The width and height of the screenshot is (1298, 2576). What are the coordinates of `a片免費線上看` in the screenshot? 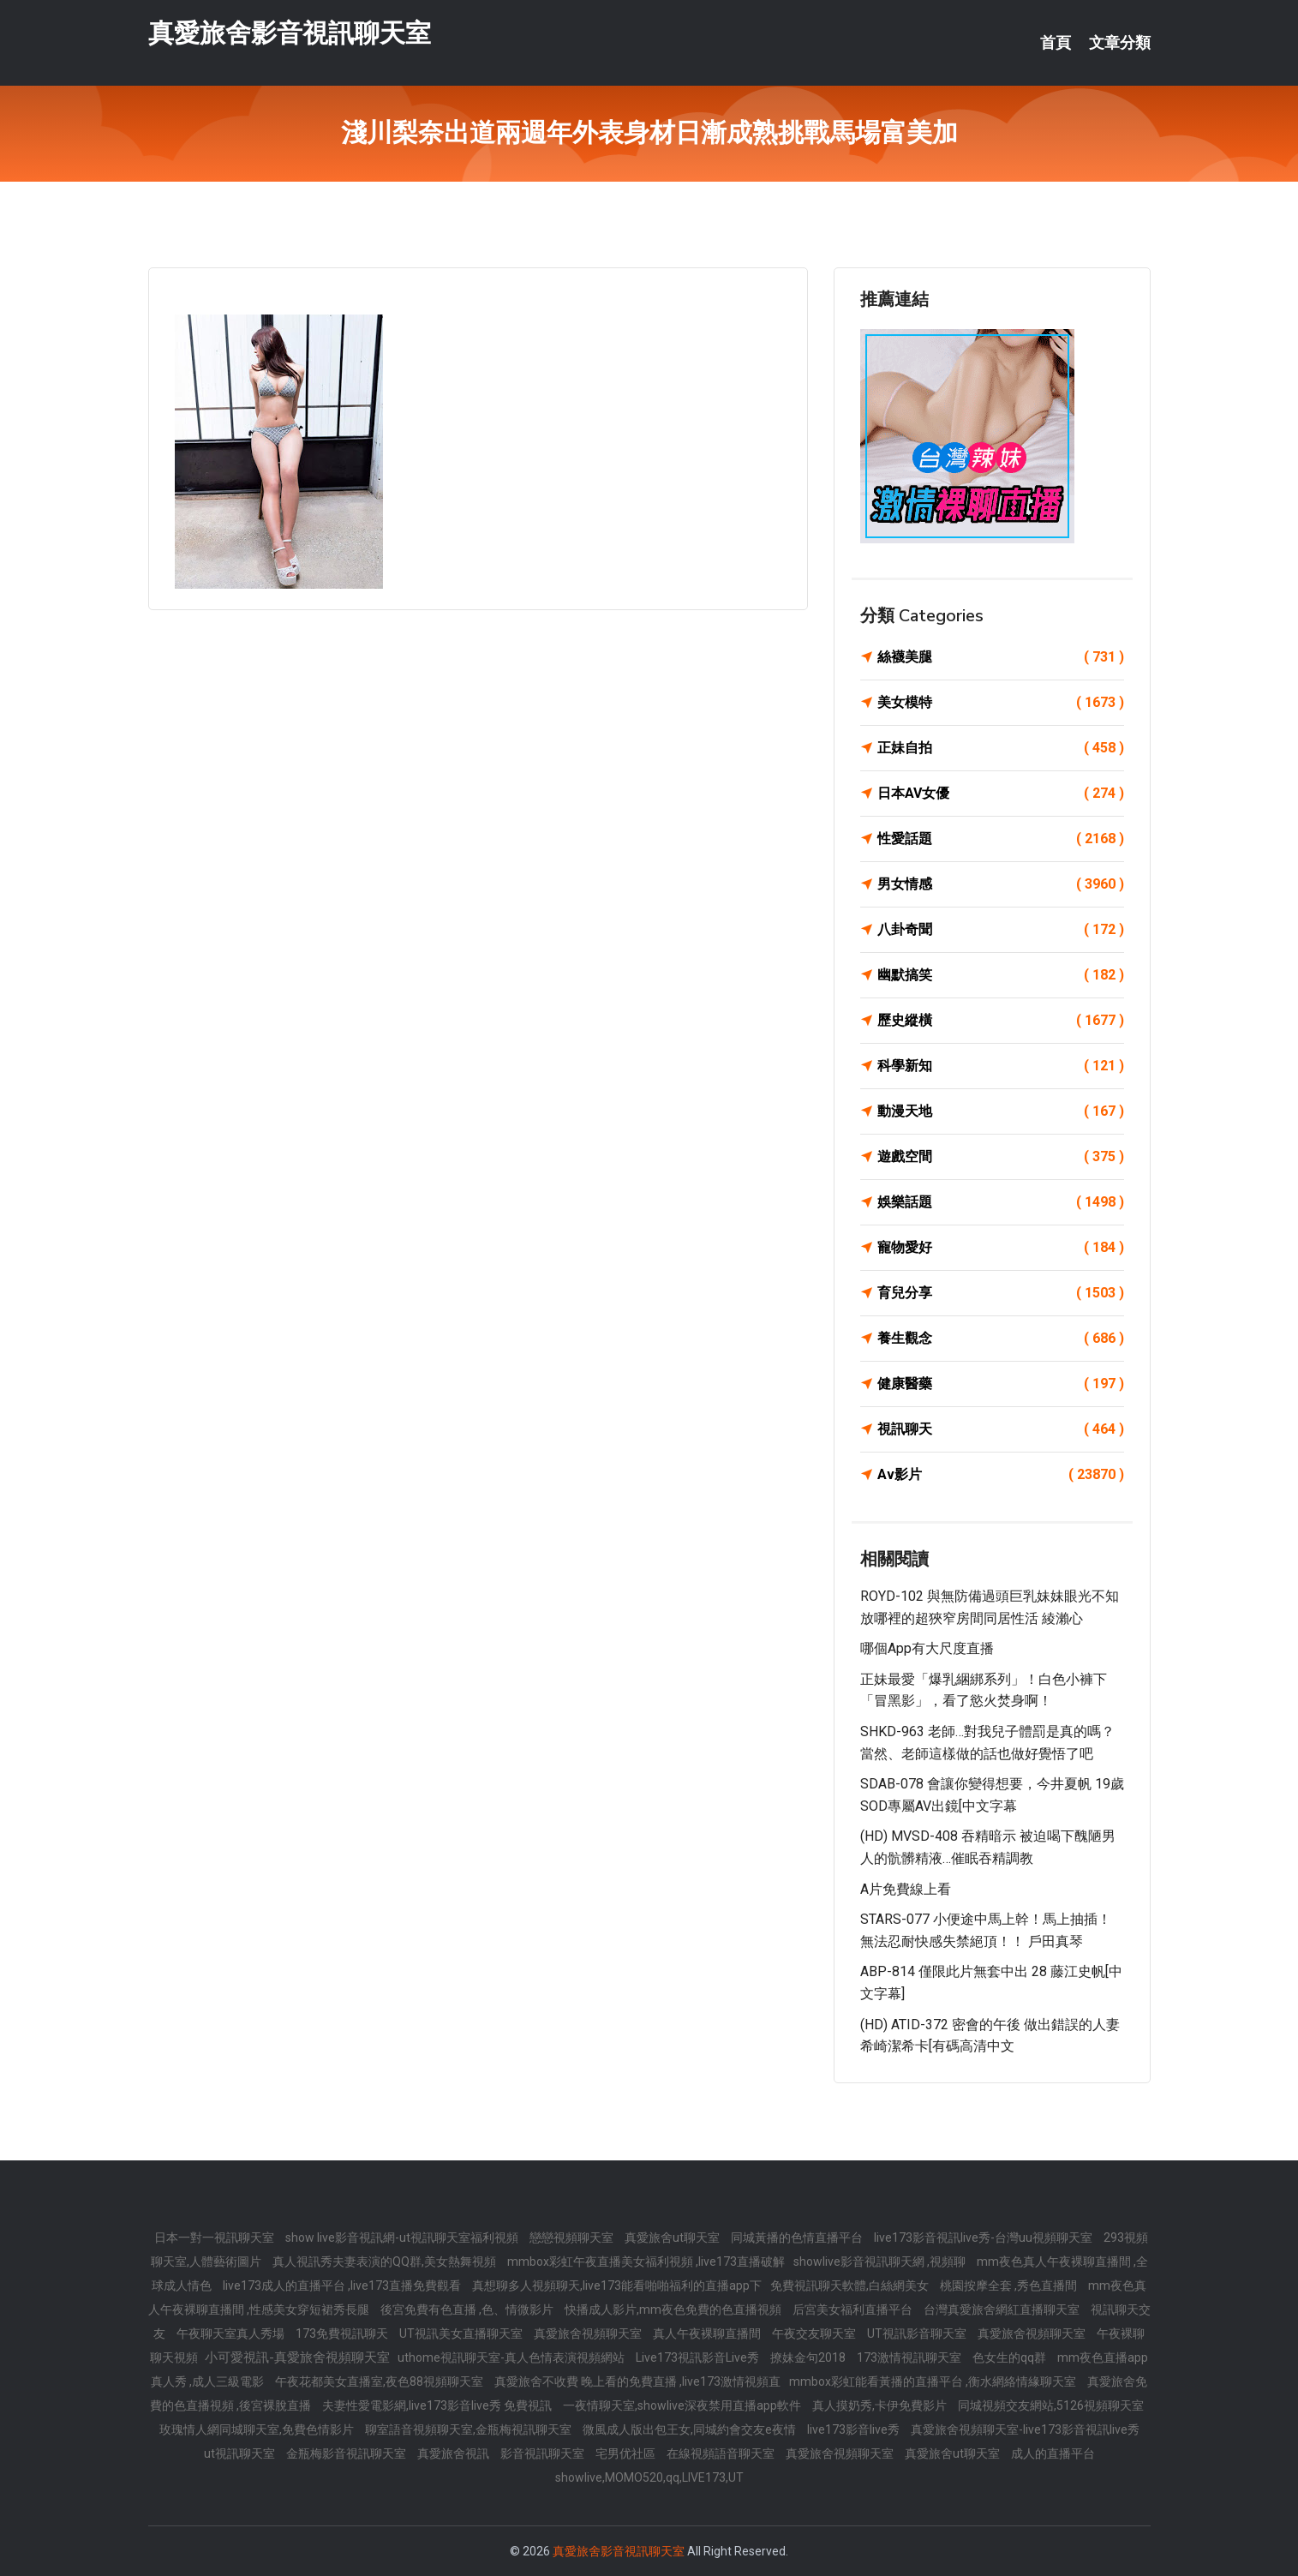 It's located at (905, 1889).